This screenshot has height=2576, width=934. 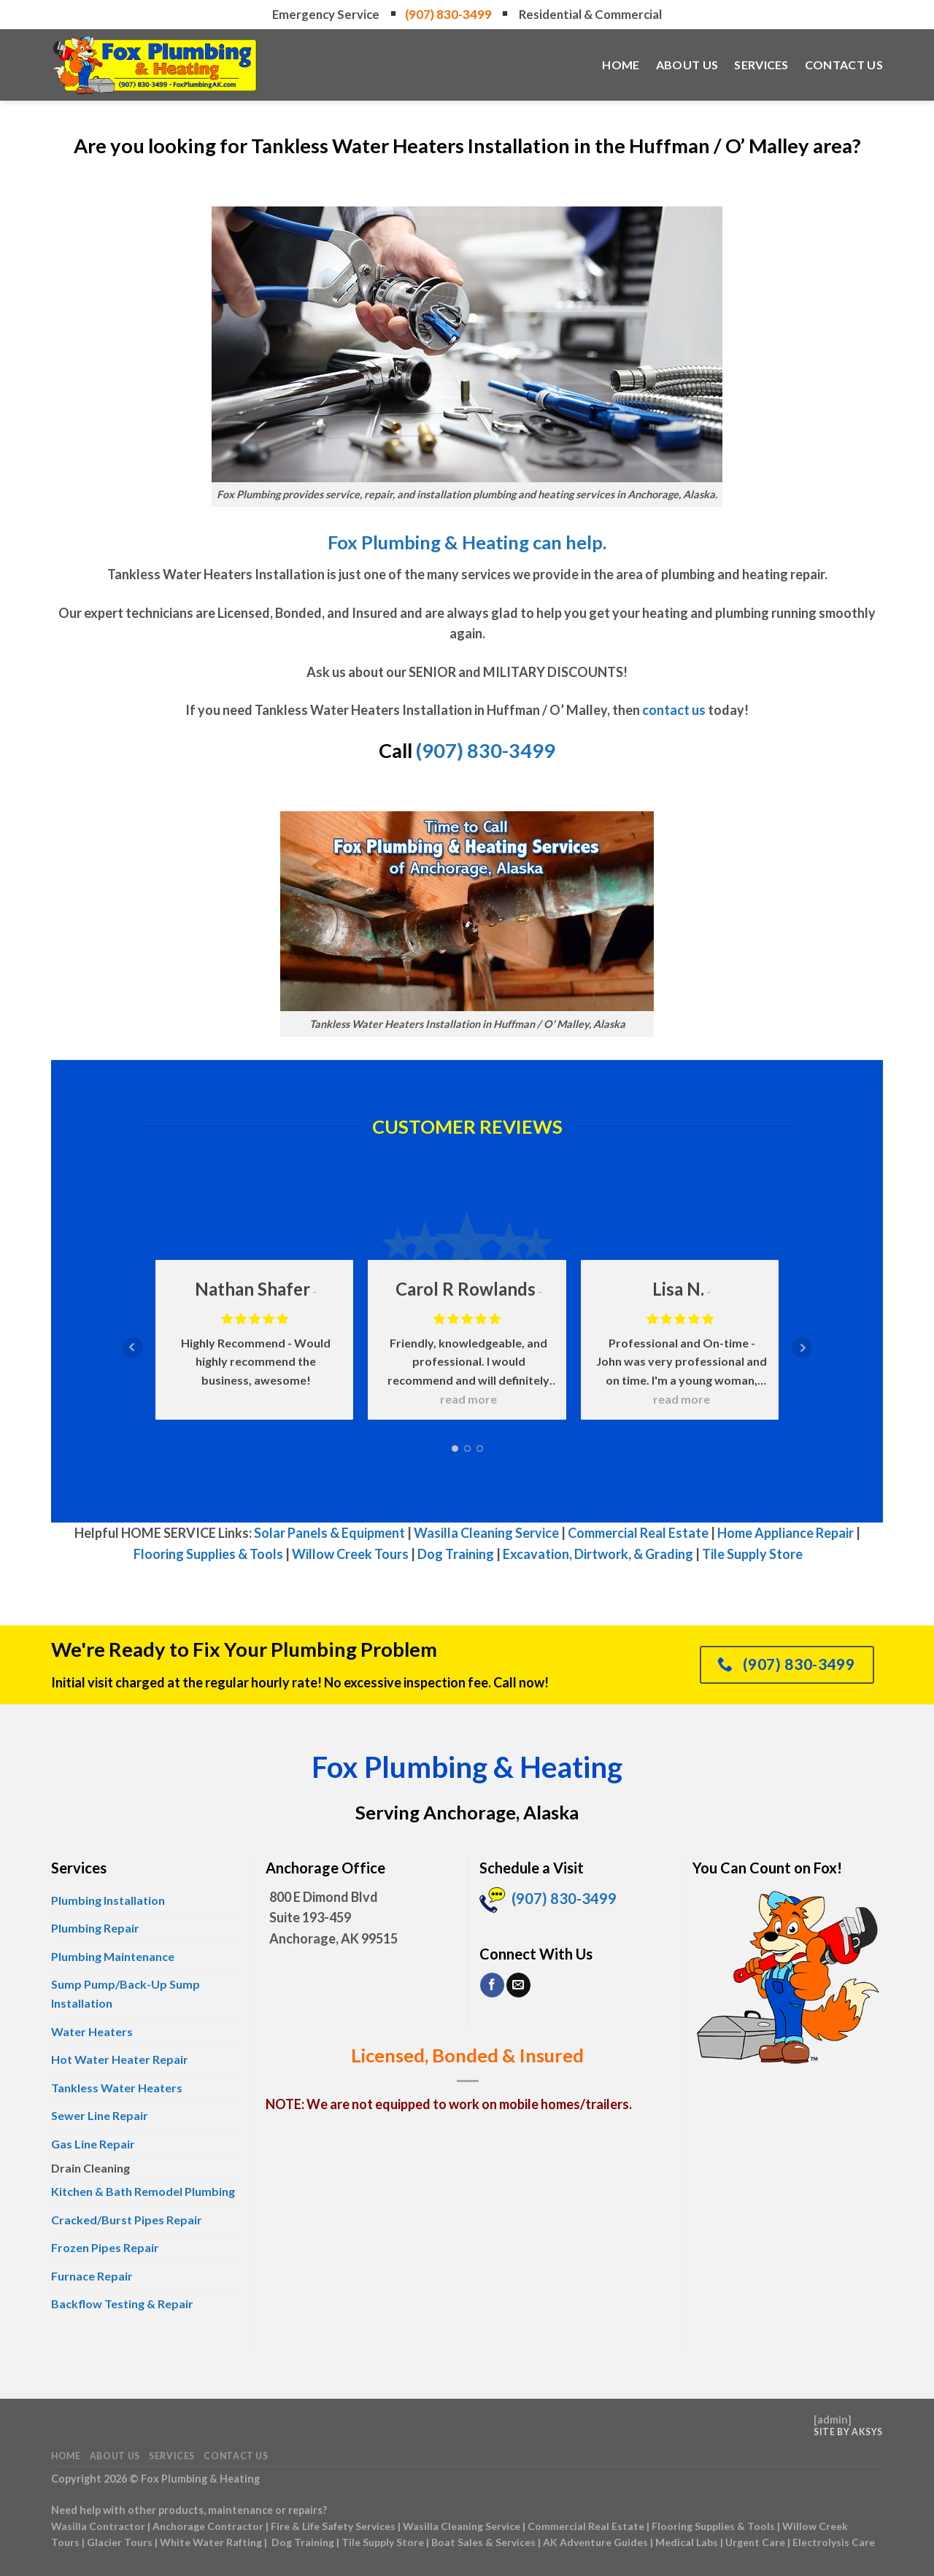 What do you see at coordinates (208, 1554) in the screenshot?
I see `Flooring Supplies & Tools` at bounding box center [208, 1554].